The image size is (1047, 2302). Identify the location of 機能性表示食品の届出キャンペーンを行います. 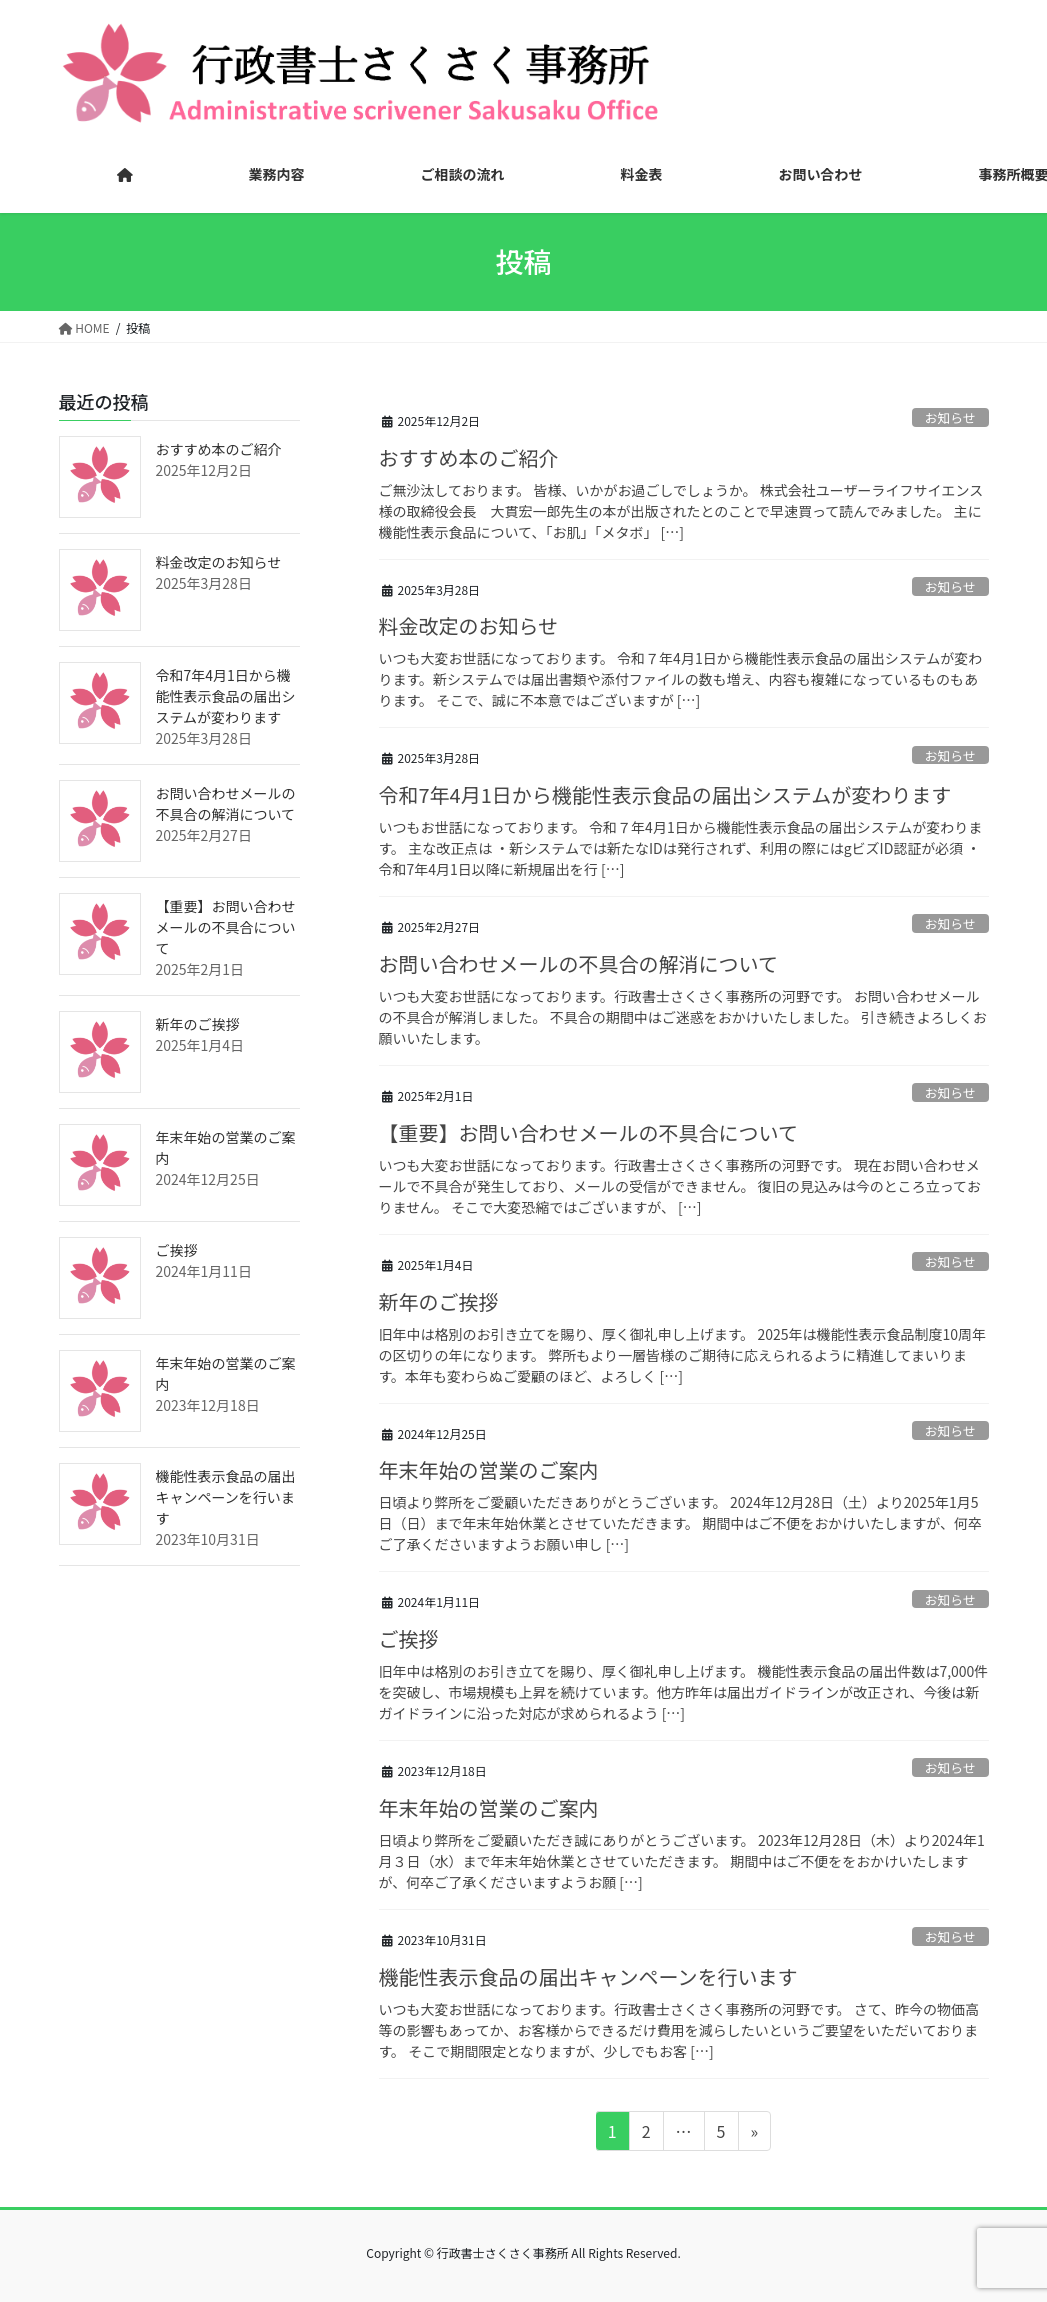
(588, 1976).